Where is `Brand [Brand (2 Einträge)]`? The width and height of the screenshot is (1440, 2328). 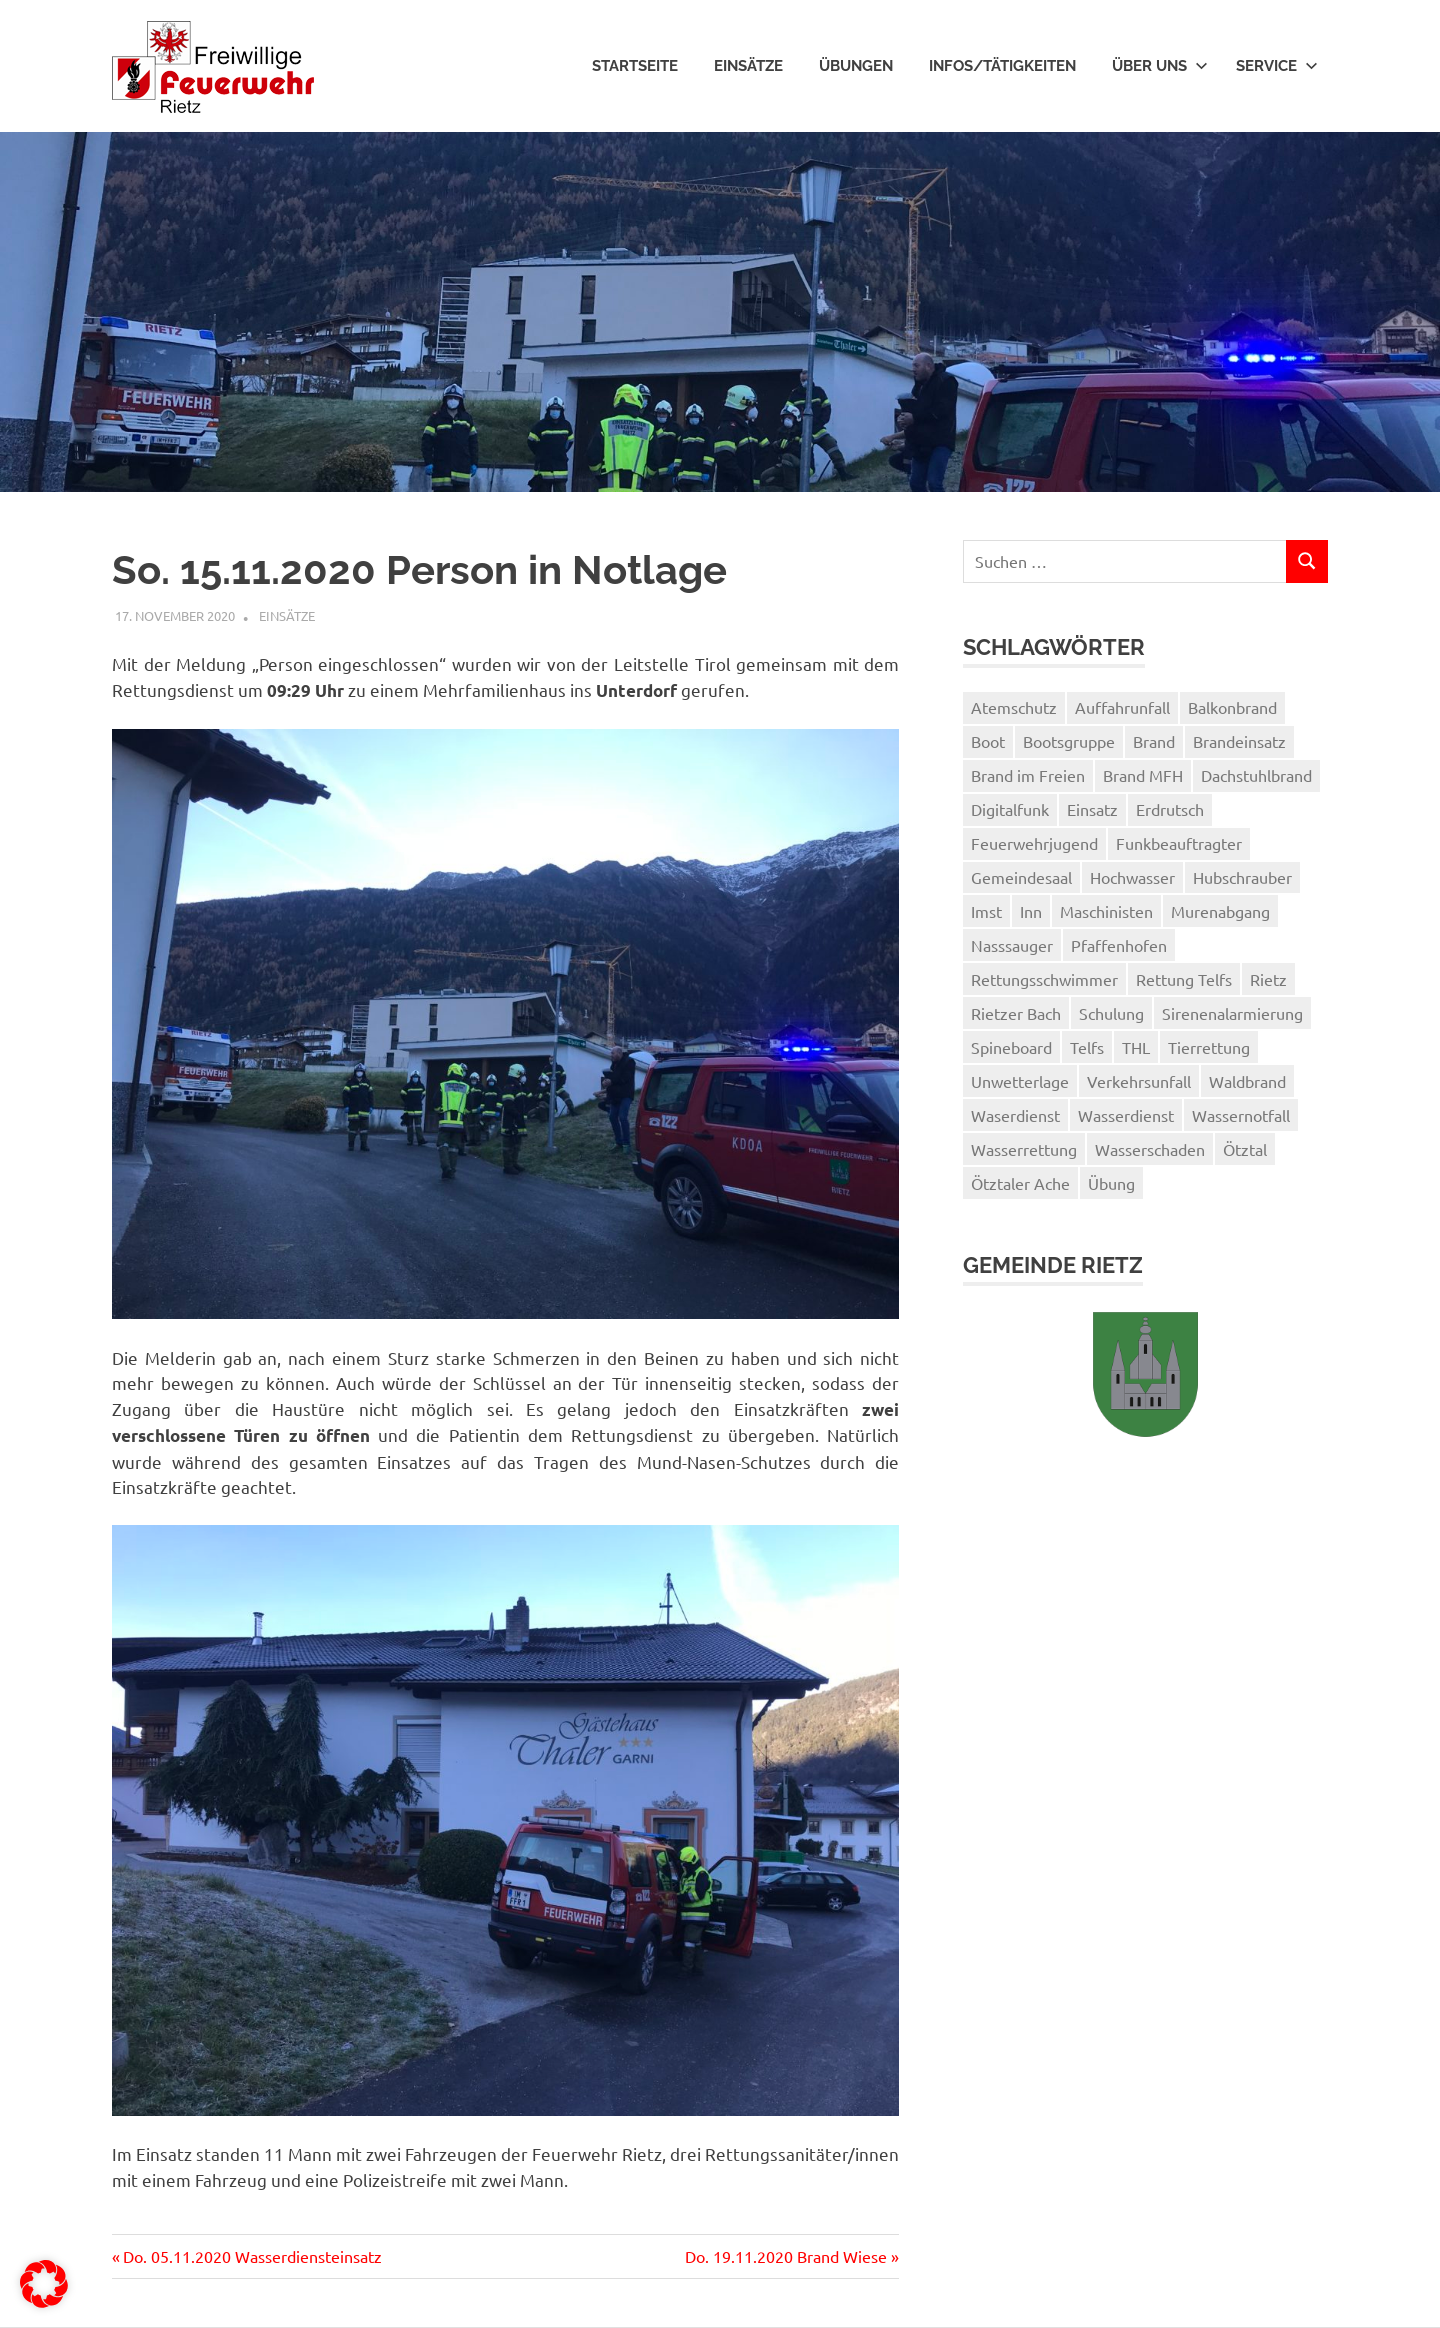
Brand [Brand (2 Einträge)] is located at coordinates (1154, 741).